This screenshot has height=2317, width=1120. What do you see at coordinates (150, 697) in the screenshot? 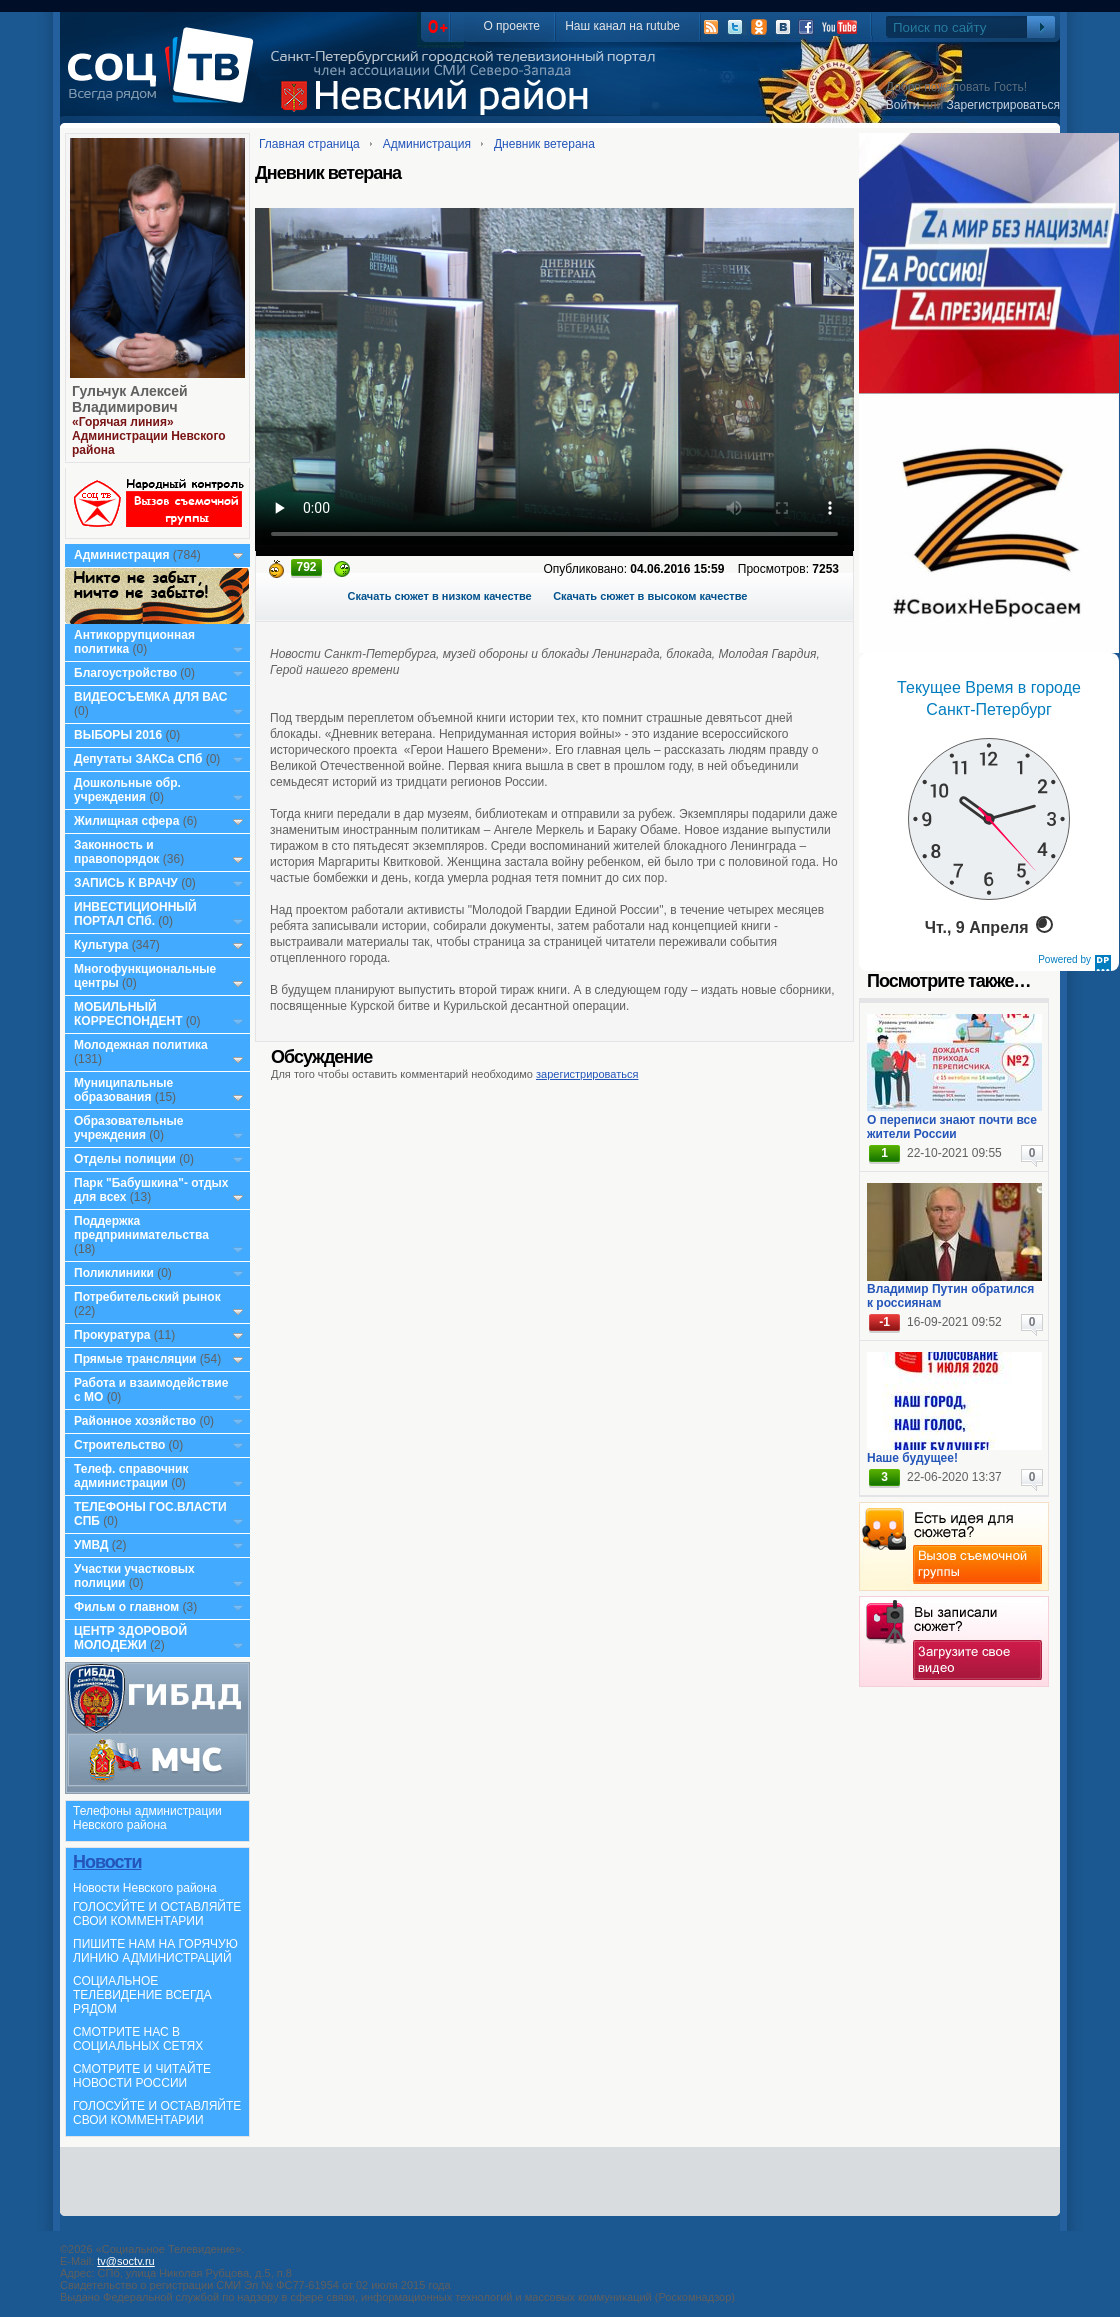
I see `ВИДЕОСЪЕМКА ДЛЯ ВАС` at bounding box center [150, 697].